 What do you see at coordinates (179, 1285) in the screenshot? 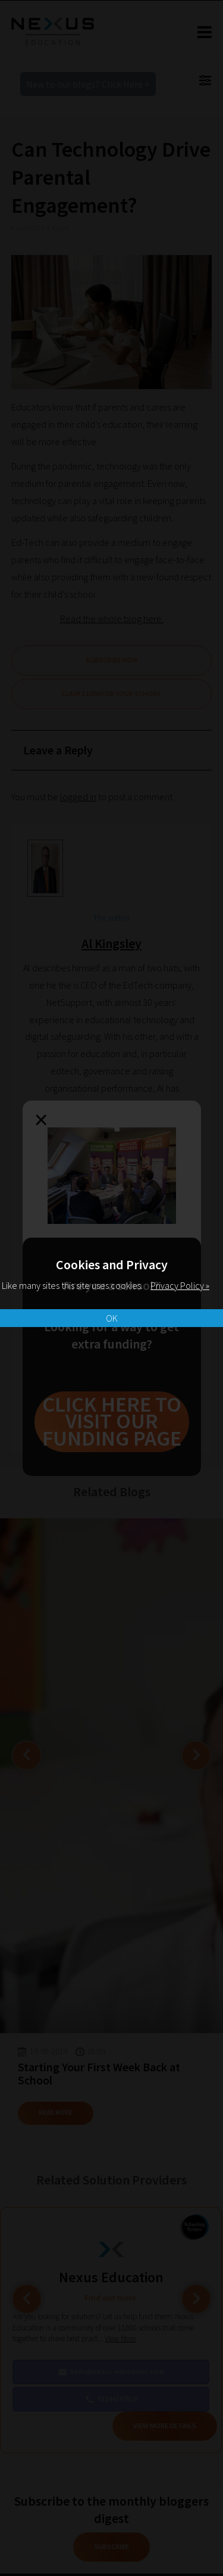
I see `Privacy Policy »` at bounding box center [179, 1285].